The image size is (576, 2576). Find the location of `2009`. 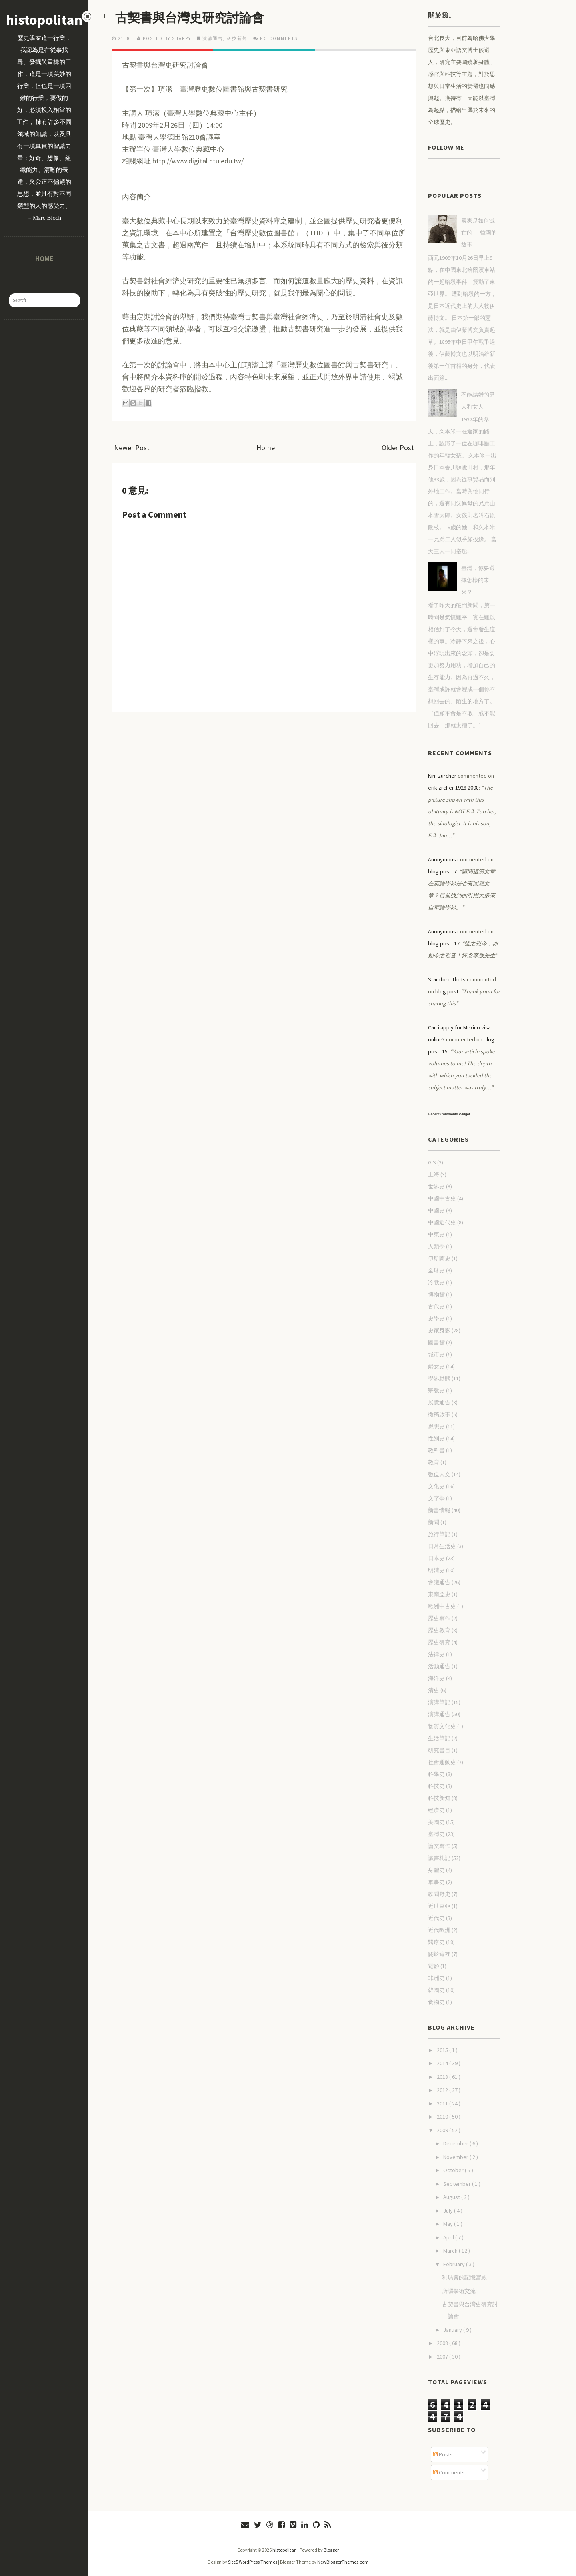

2009 is located at coordinates (443, 2130).